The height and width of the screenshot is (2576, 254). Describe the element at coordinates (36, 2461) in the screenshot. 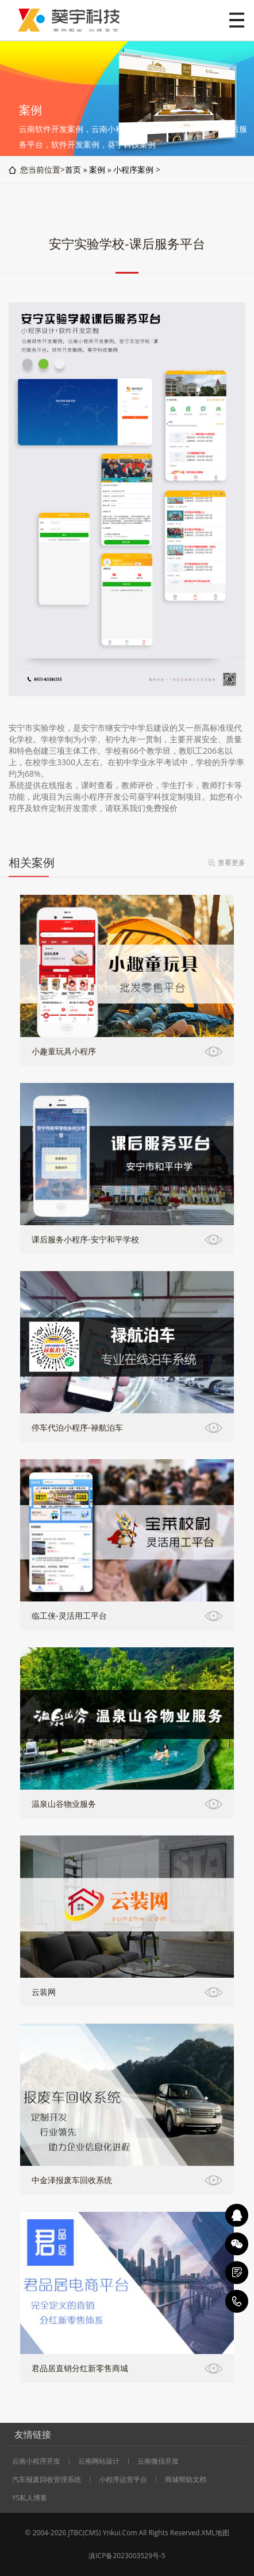

I see `云南小程序开发` at that location.